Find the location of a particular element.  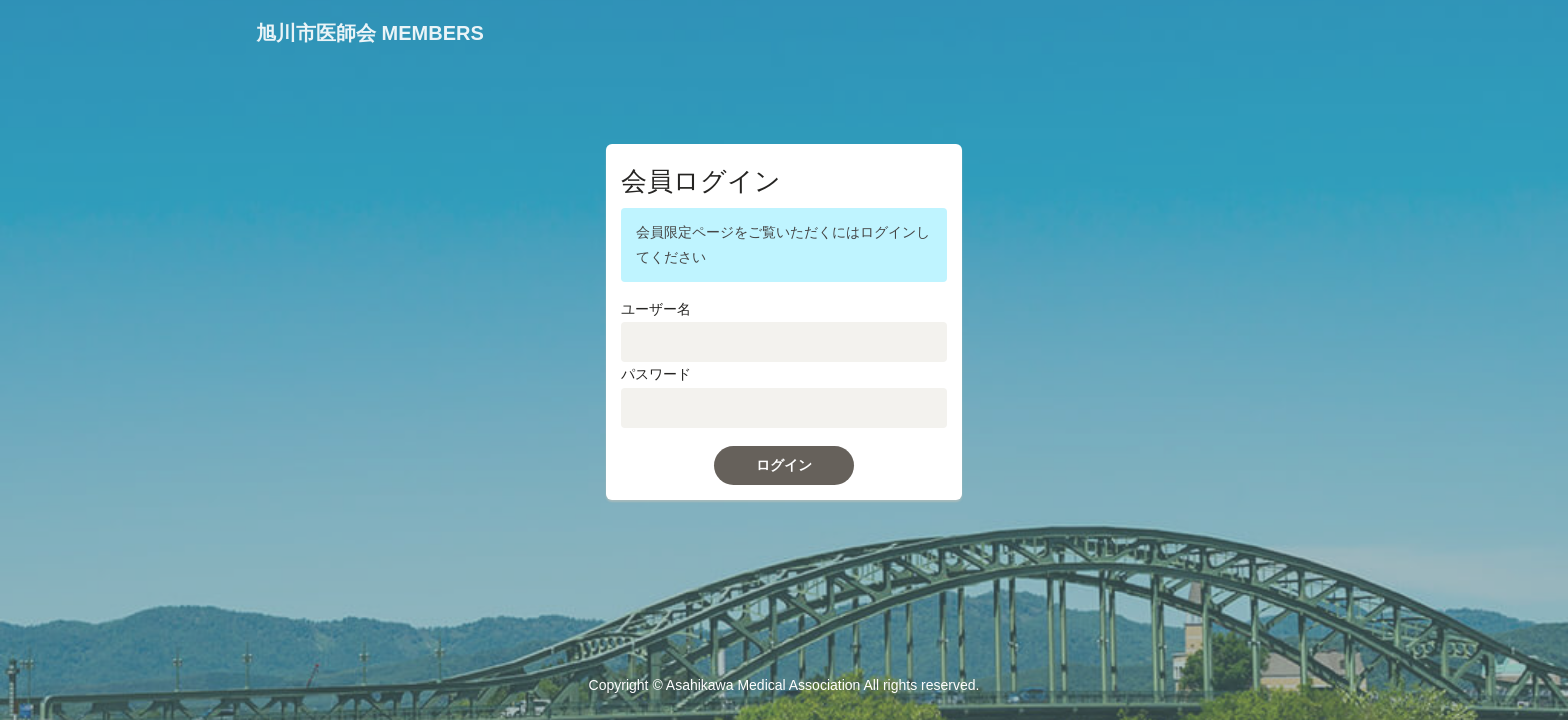

パスワード is located at coordinates (656, 374).